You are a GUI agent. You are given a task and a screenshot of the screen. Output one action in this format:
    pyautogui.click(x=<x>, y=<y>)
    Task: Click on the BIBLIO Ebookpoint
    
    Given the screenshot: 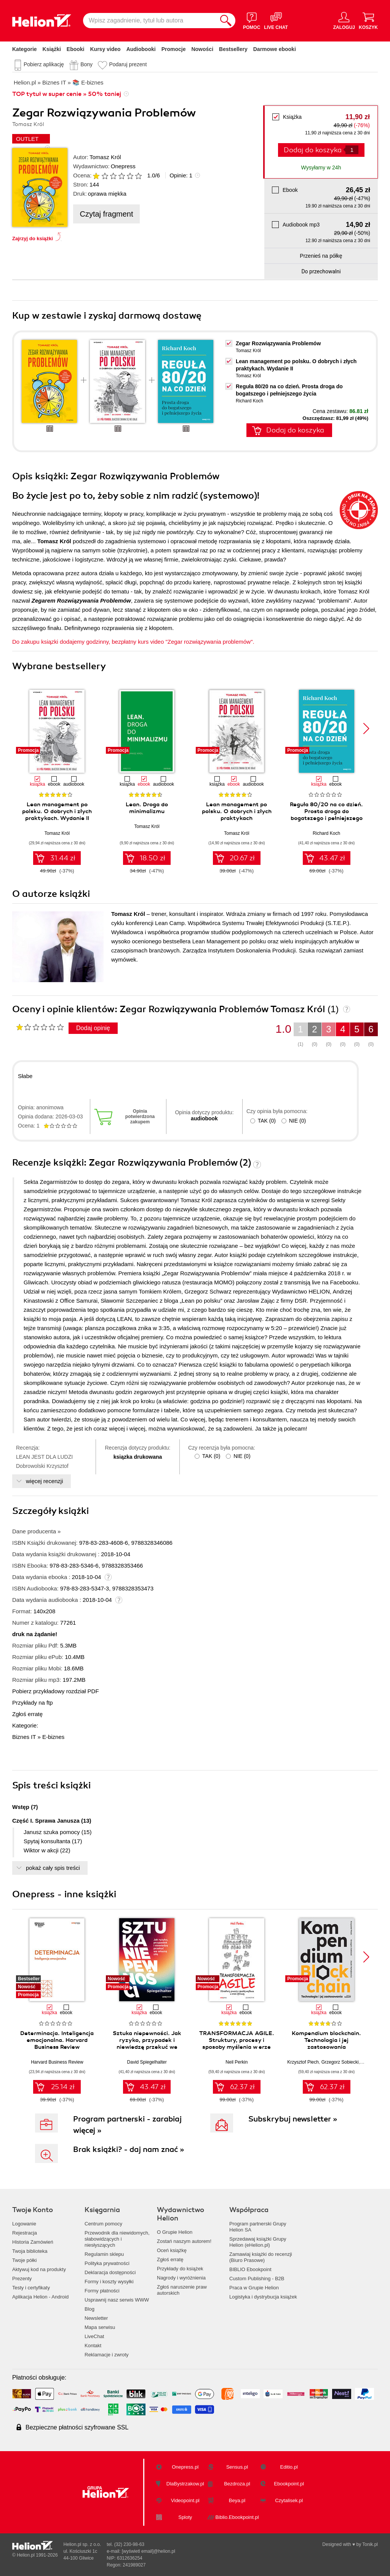 What is the action you would take?
    pyautogui.click(x=250, y=2269)
    